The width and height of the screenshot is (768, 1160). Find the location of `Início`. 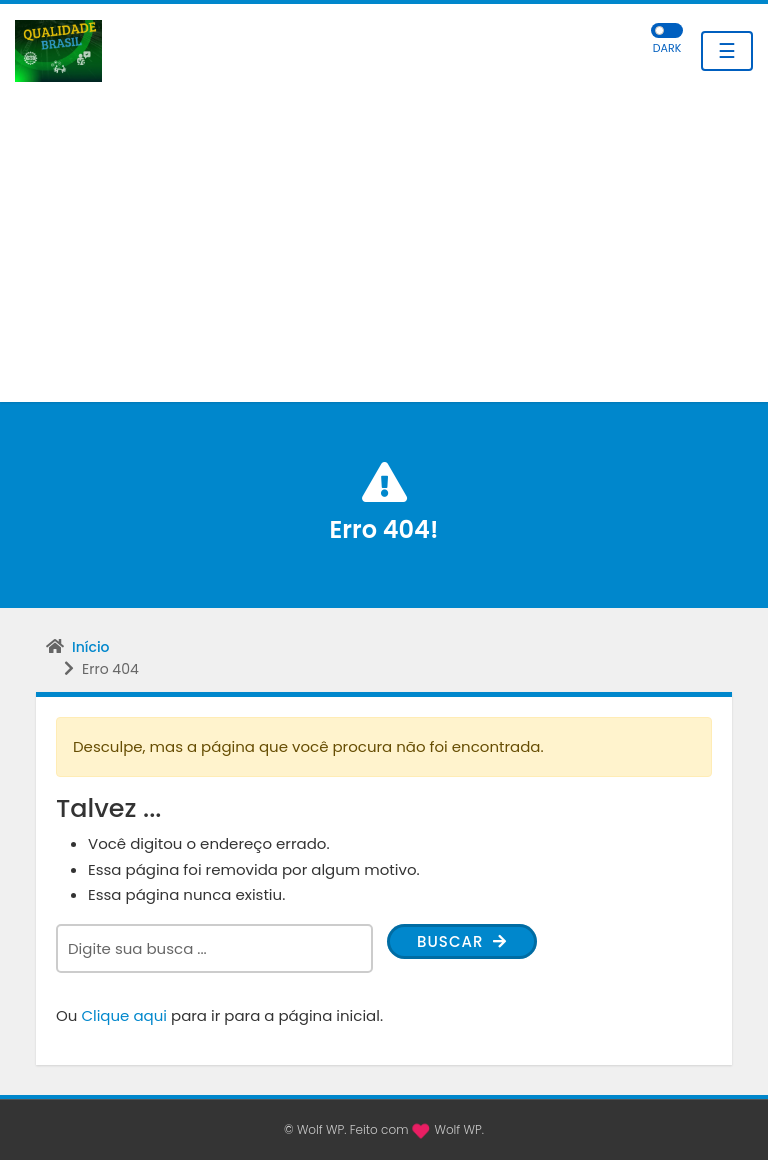

Início is located at coordinates (91, 647).